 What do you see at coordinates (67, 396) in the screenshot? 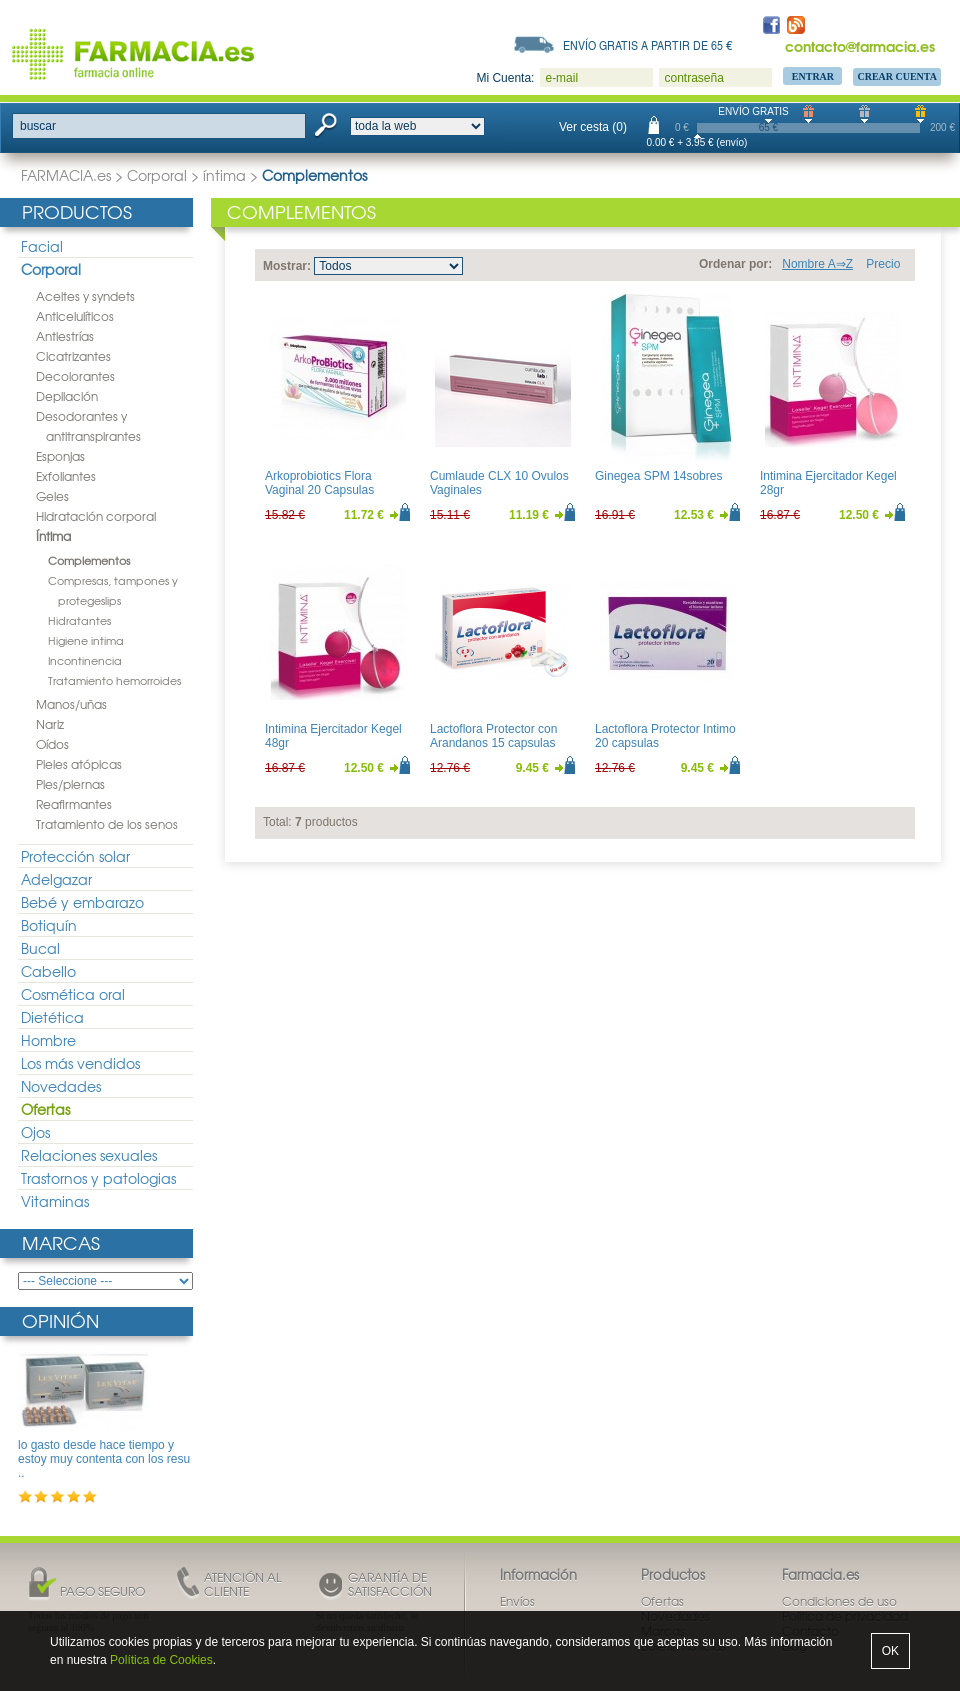
I see `Depilación` at bounding box center [67, 396].